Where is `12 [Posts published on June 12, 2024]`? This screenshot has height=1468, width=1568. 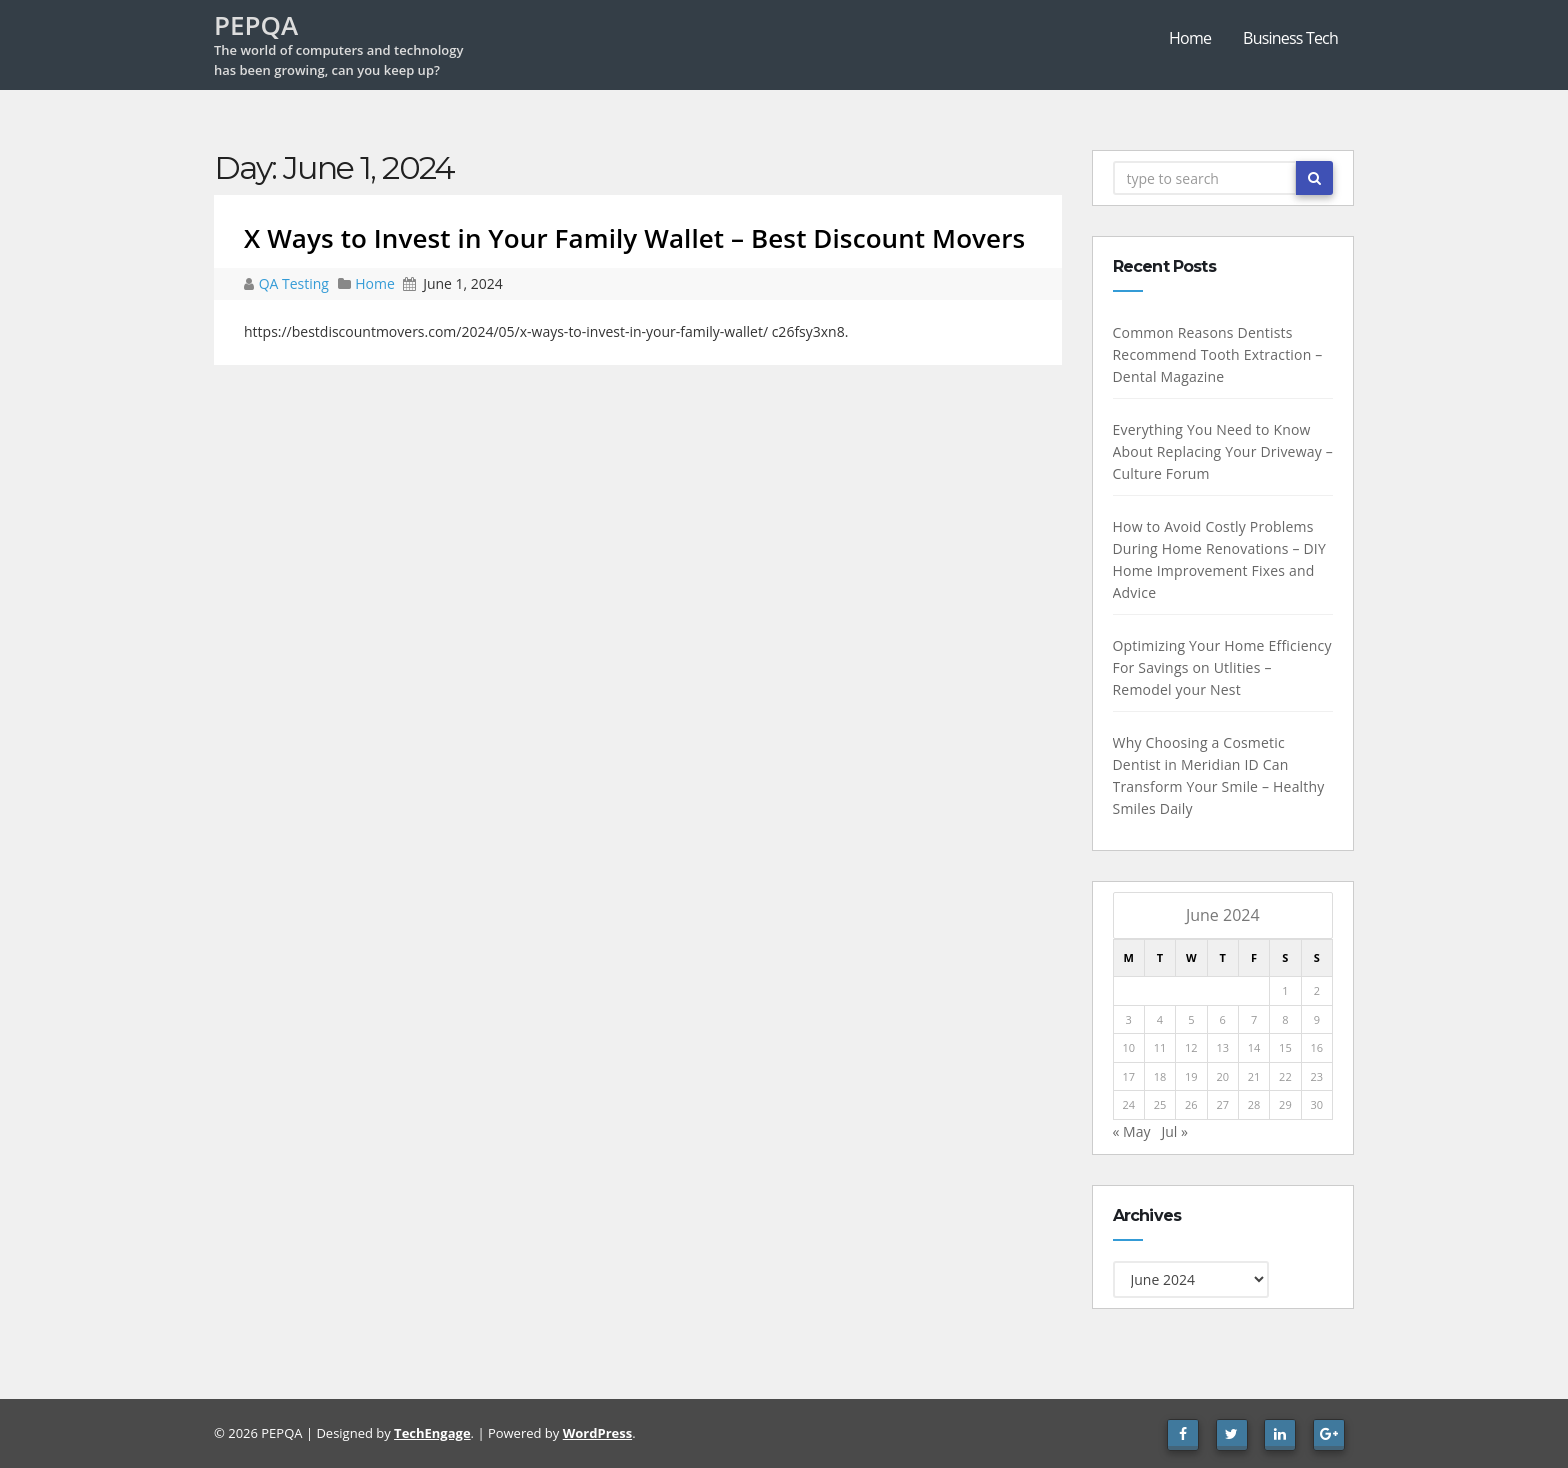
12 [Posts published on June 12, 2024] is located at coordinates (1191, 1047).